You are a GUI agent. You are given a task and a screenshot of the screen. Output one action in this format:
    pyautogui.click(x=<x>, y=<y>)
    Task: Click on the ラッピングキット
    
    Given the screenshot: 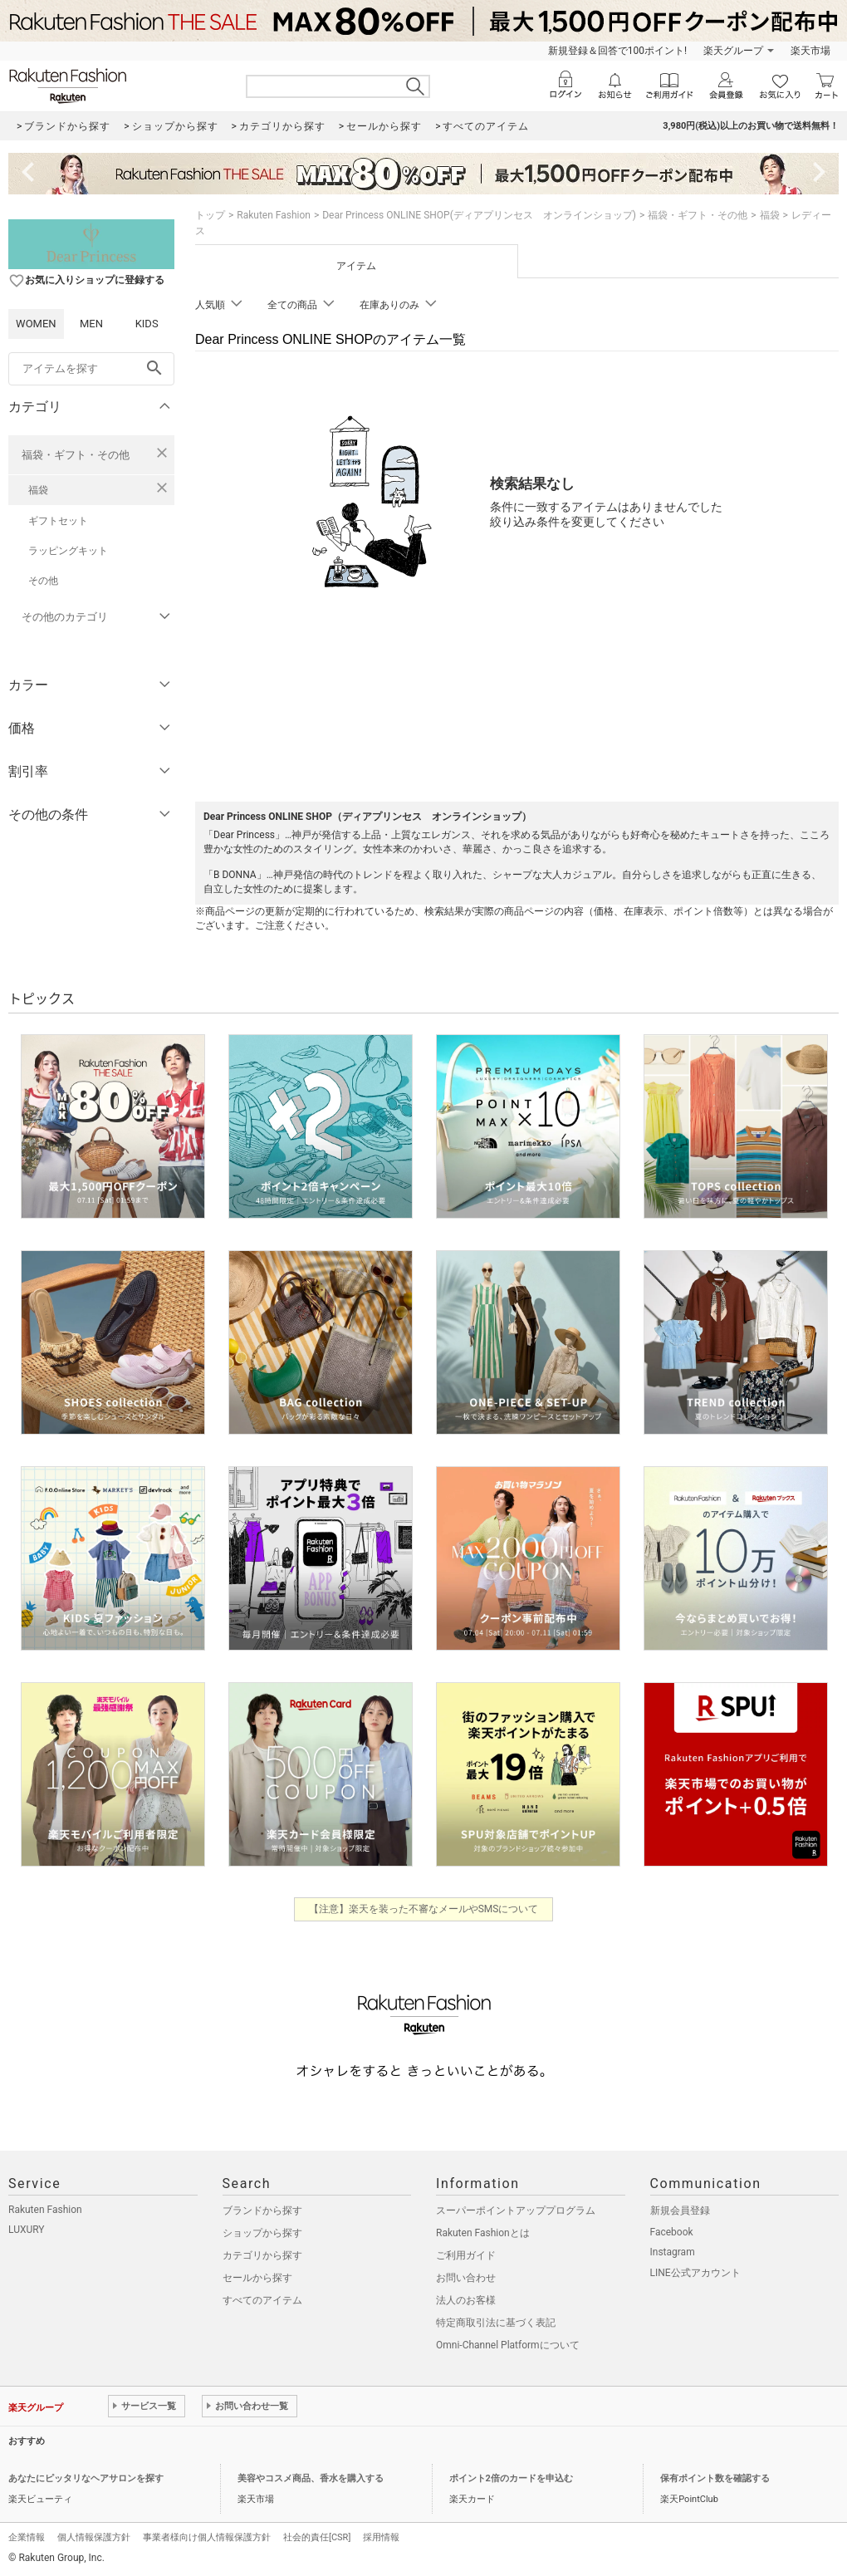 What is the action you would take?
    pyautogui.click(x=68, y=551)
    